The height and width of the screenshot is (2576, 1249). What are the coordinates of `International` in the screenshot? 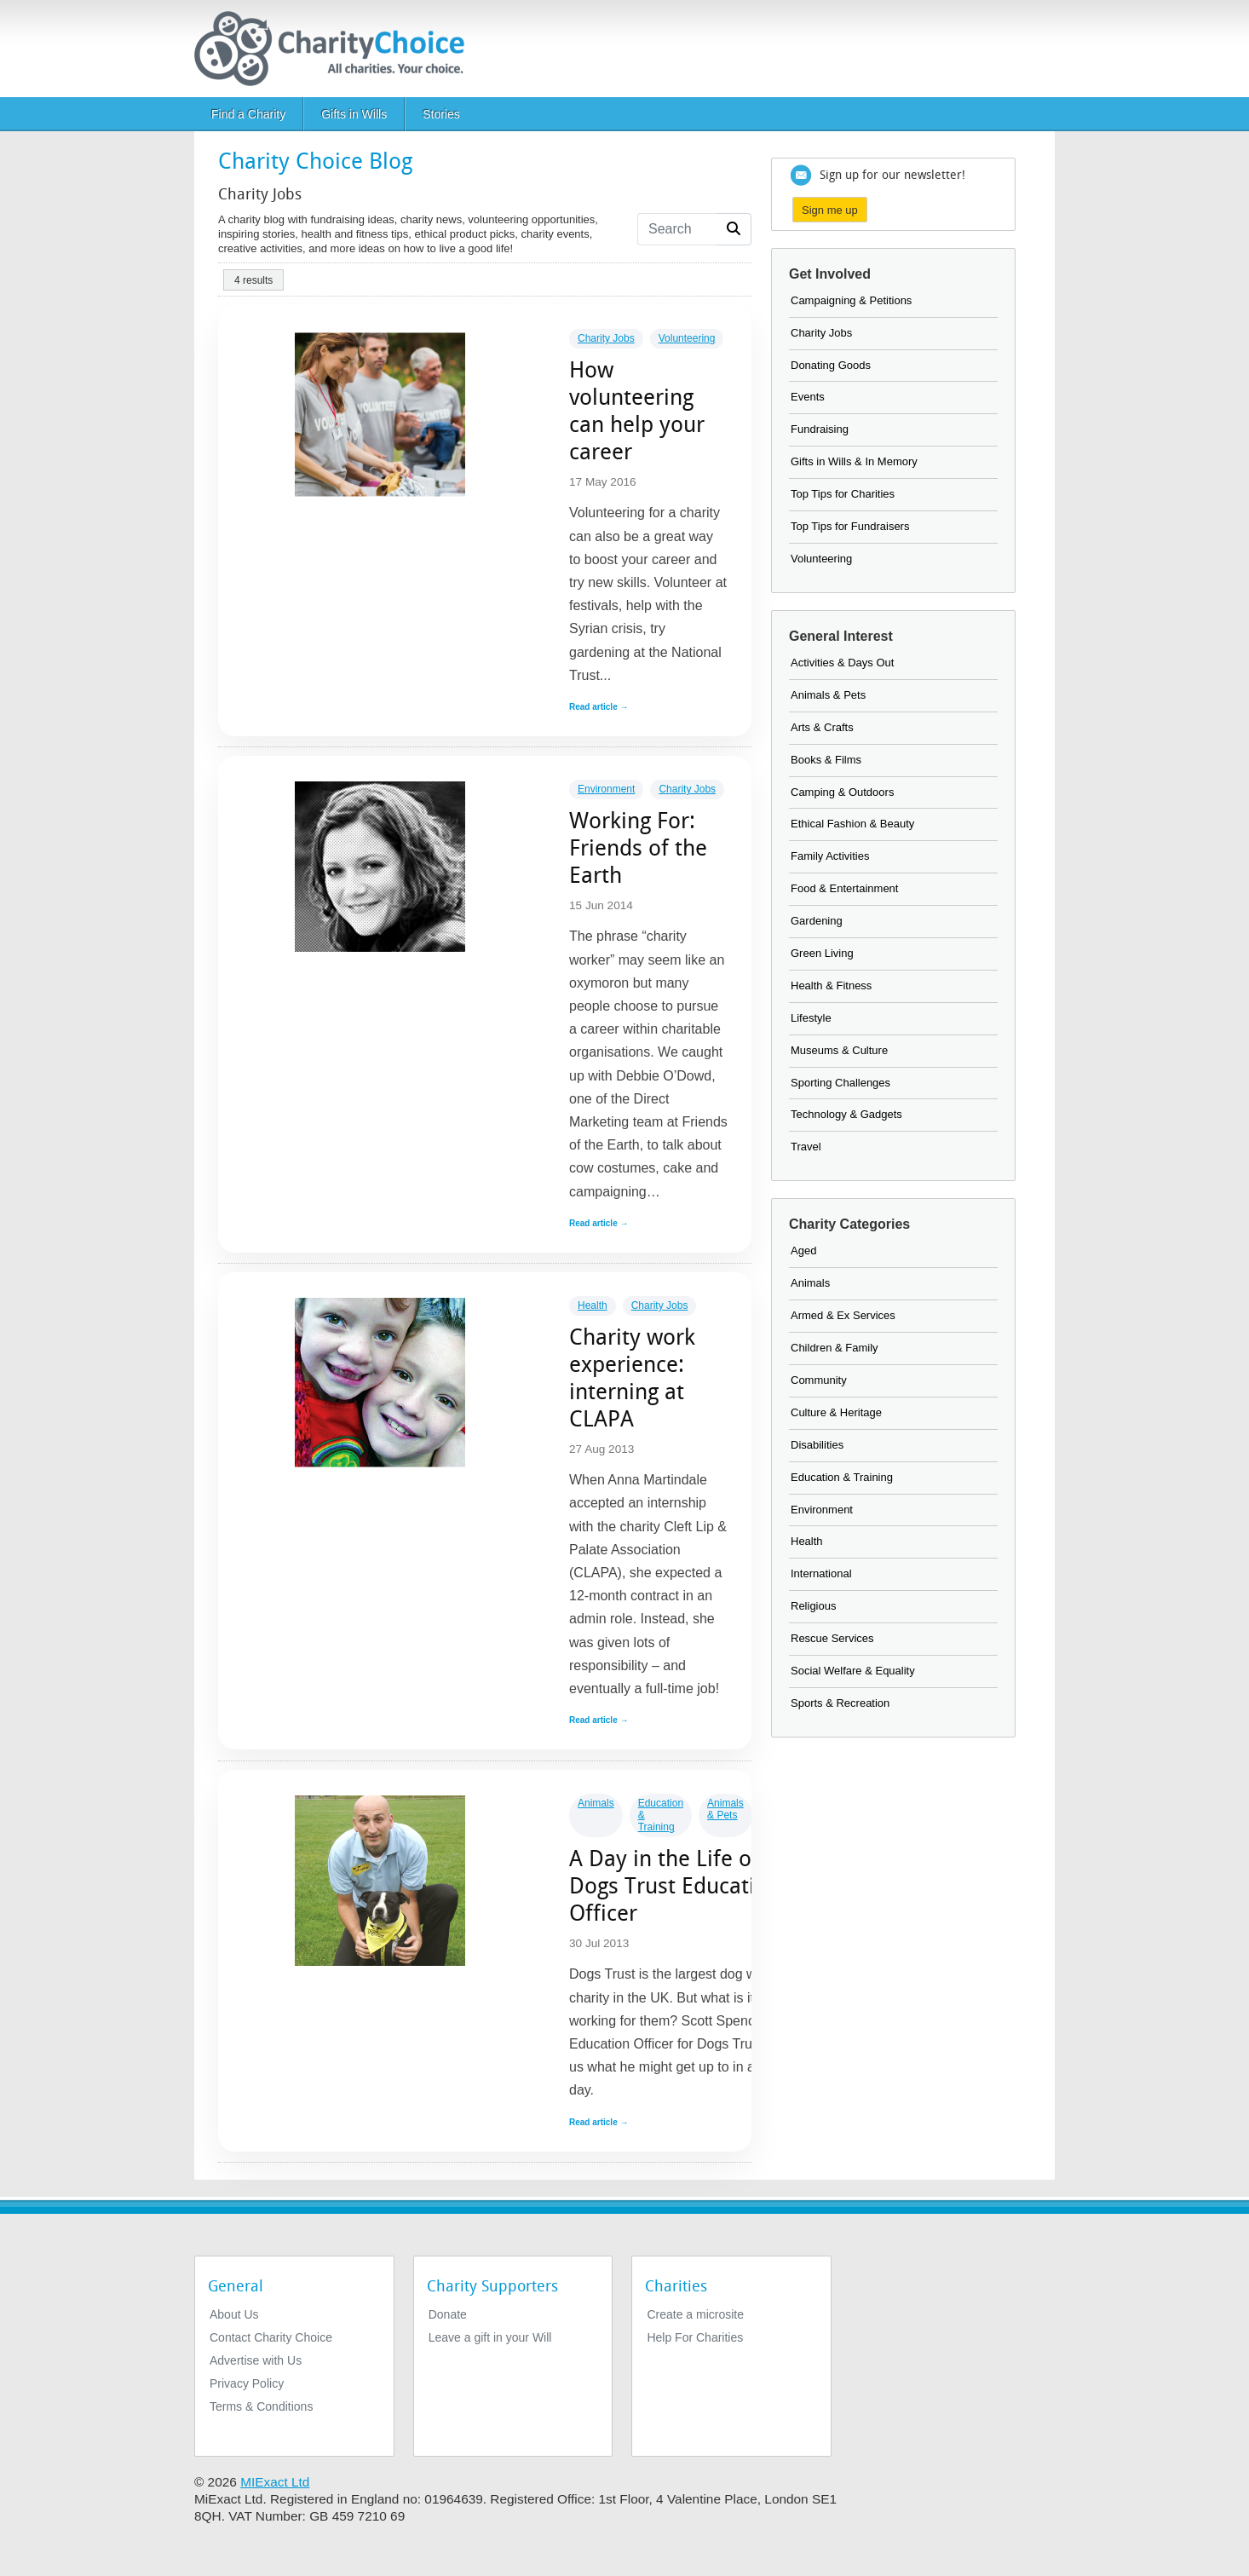 It's located at (821, 1573).